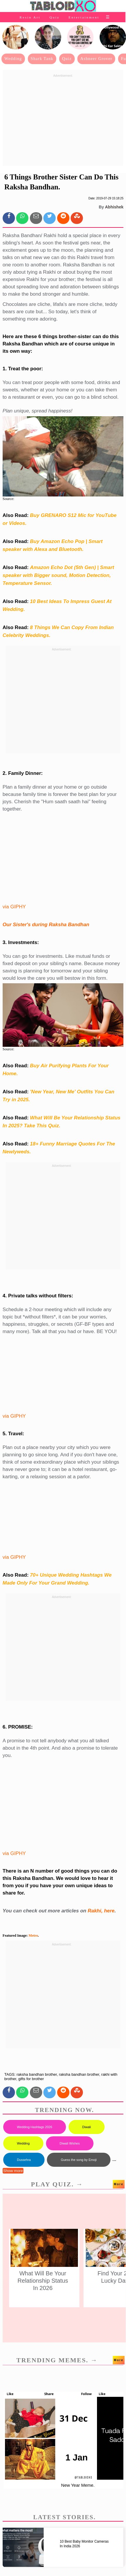 This screenshot has width=126, height=2576. Describe the element at coordinates (84, 17) in the screenshot. I see `Entertainment` at that location.